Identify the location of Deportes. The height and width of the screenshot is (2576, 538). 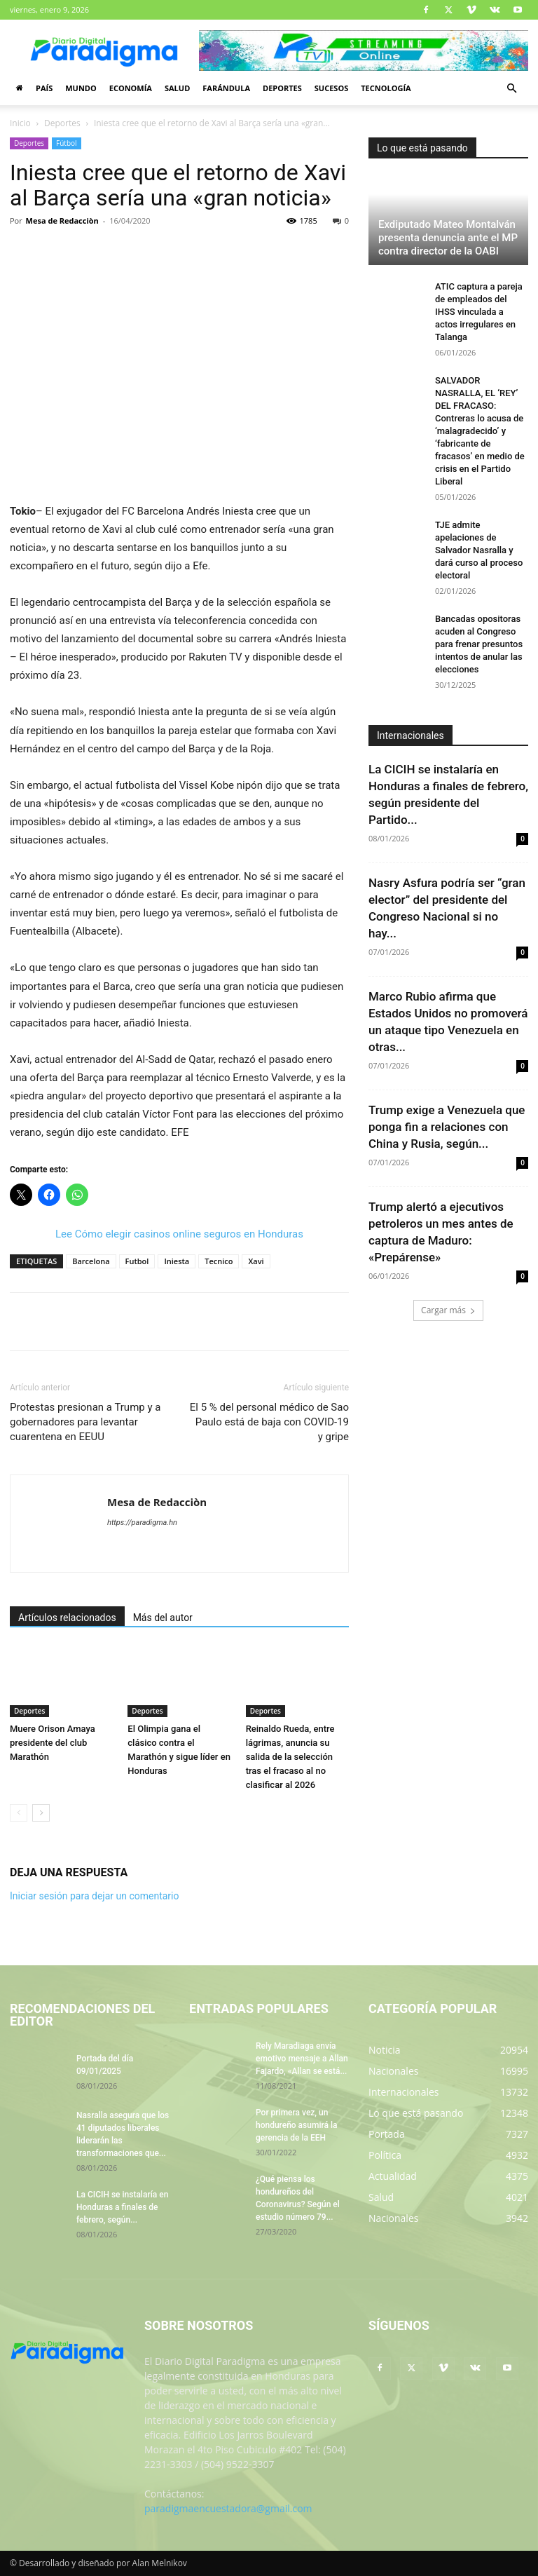
(282, 88).